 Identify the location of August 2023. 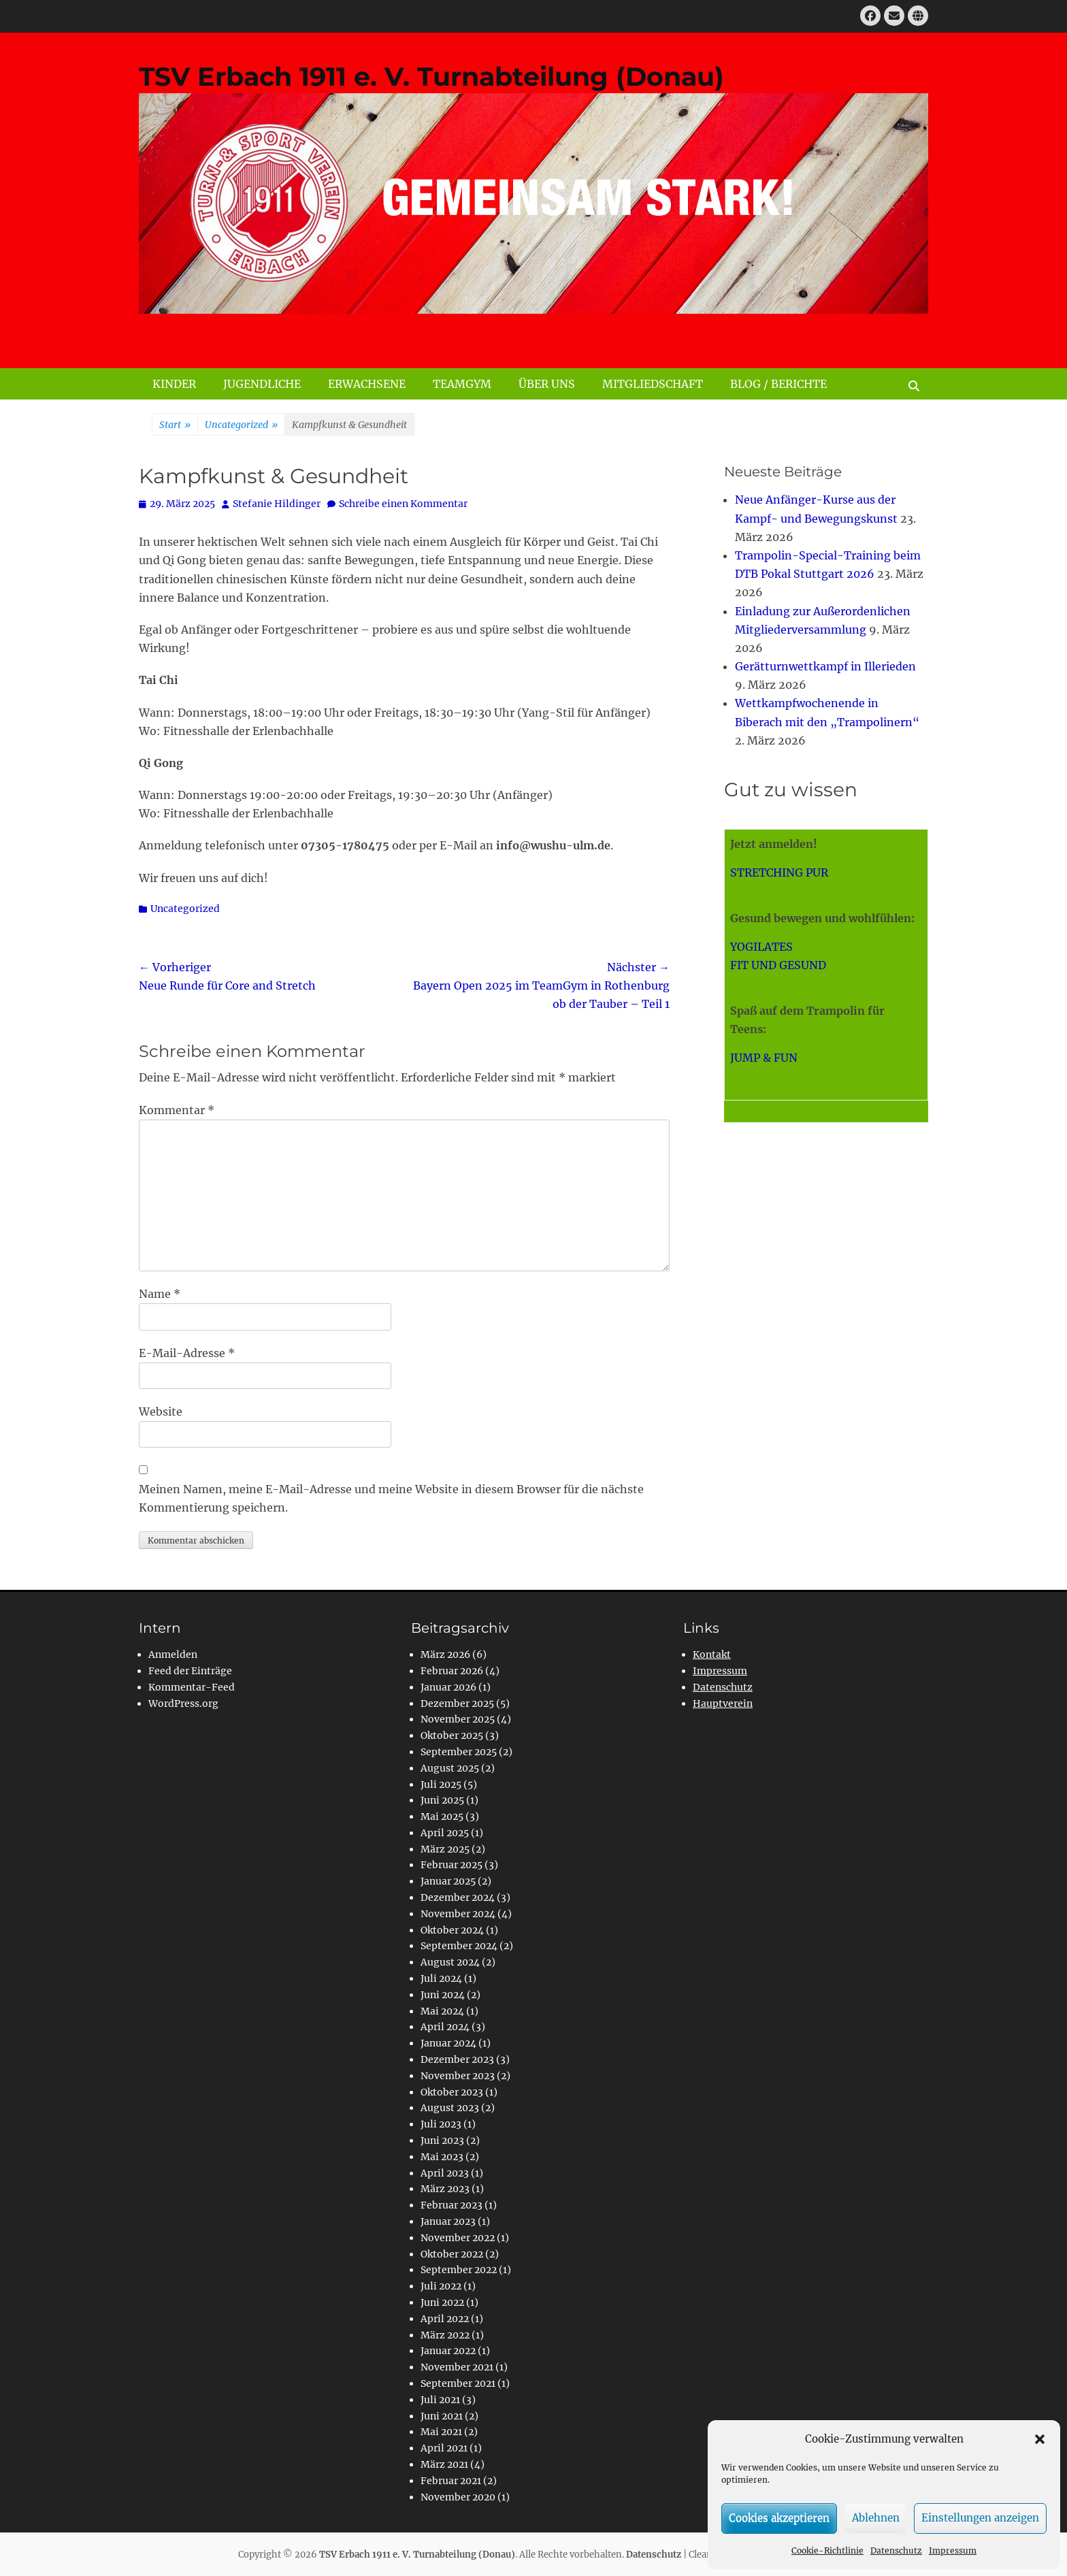
(450, 2108).